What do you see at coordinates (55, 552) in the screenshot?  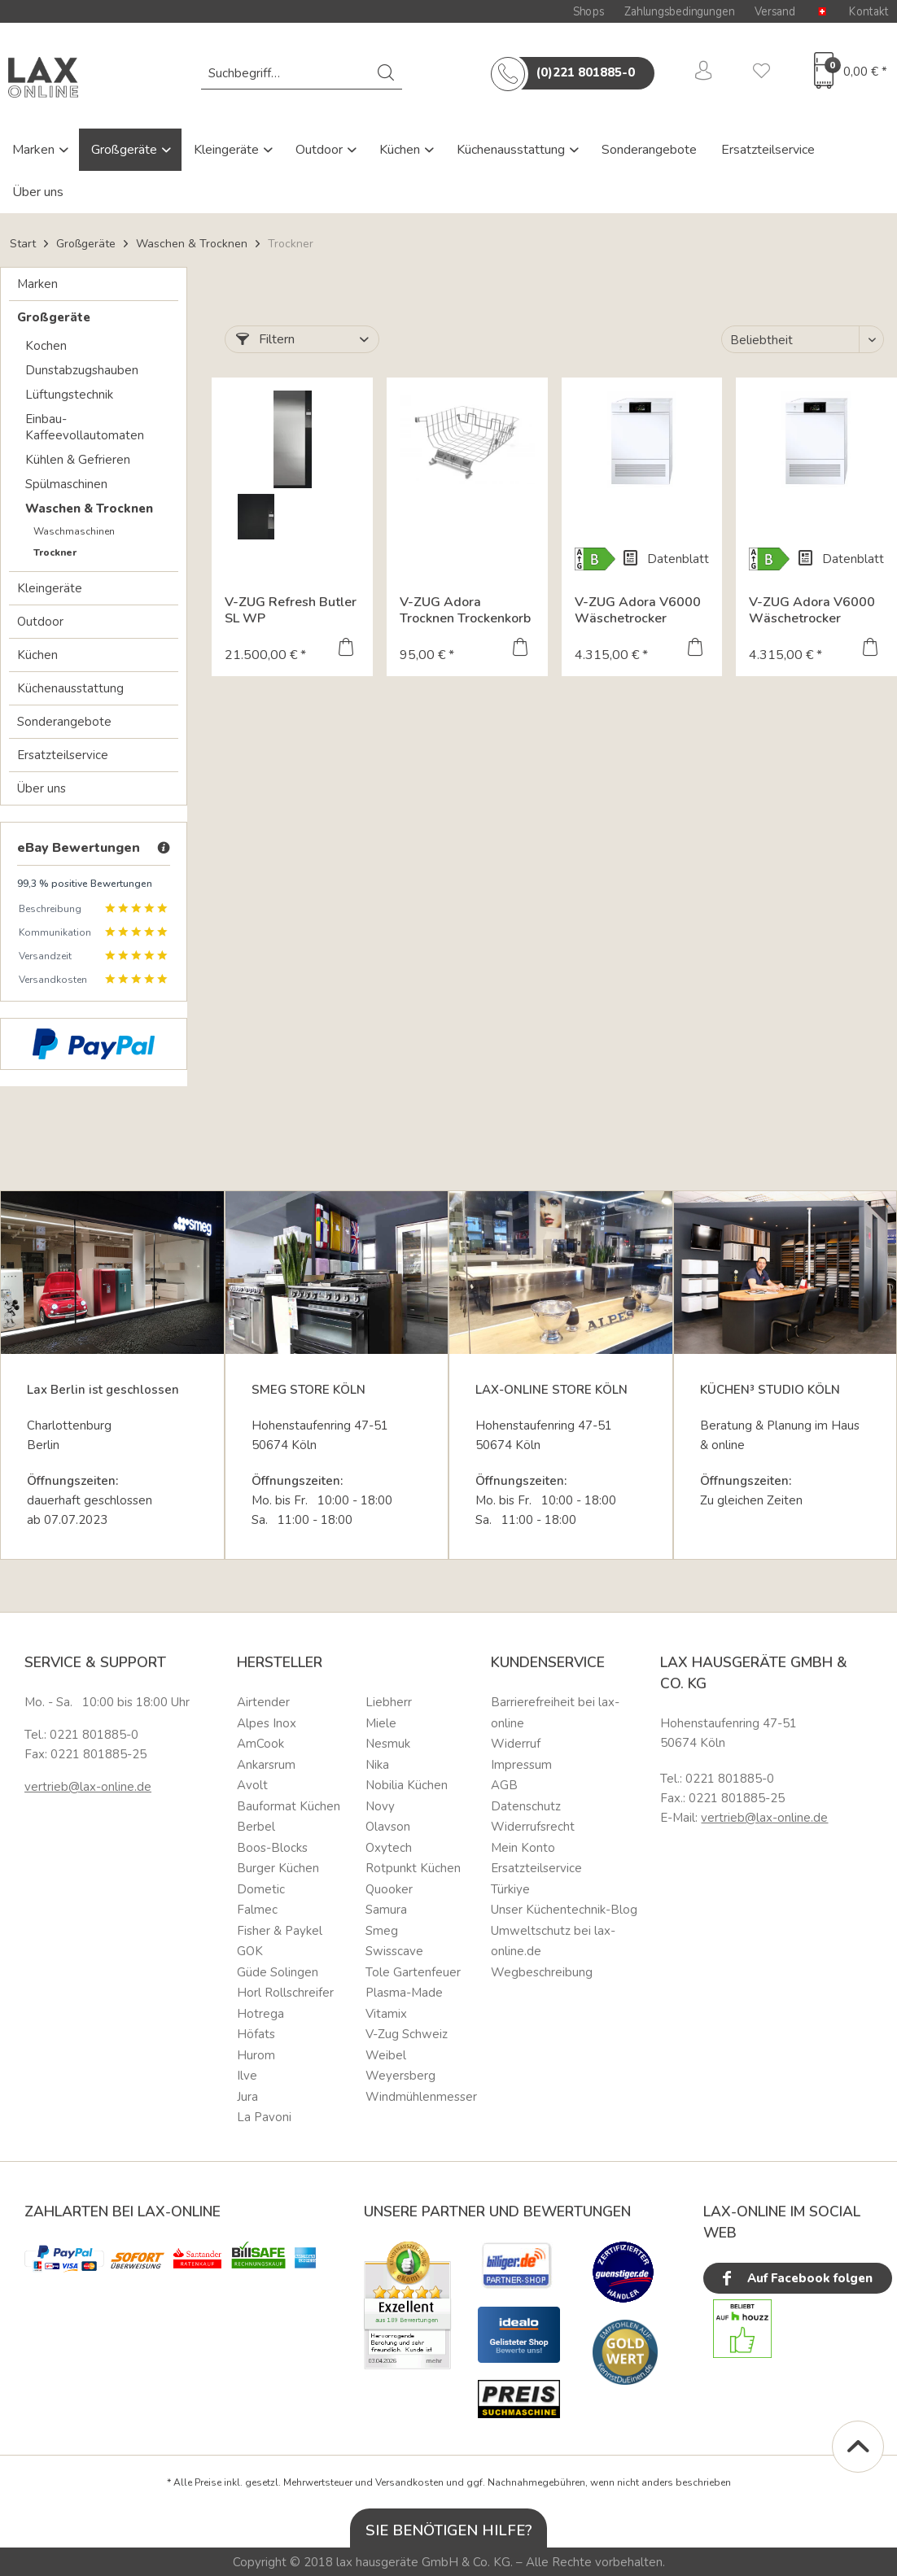 I see `Trockner` at bounding box center [55, 552].